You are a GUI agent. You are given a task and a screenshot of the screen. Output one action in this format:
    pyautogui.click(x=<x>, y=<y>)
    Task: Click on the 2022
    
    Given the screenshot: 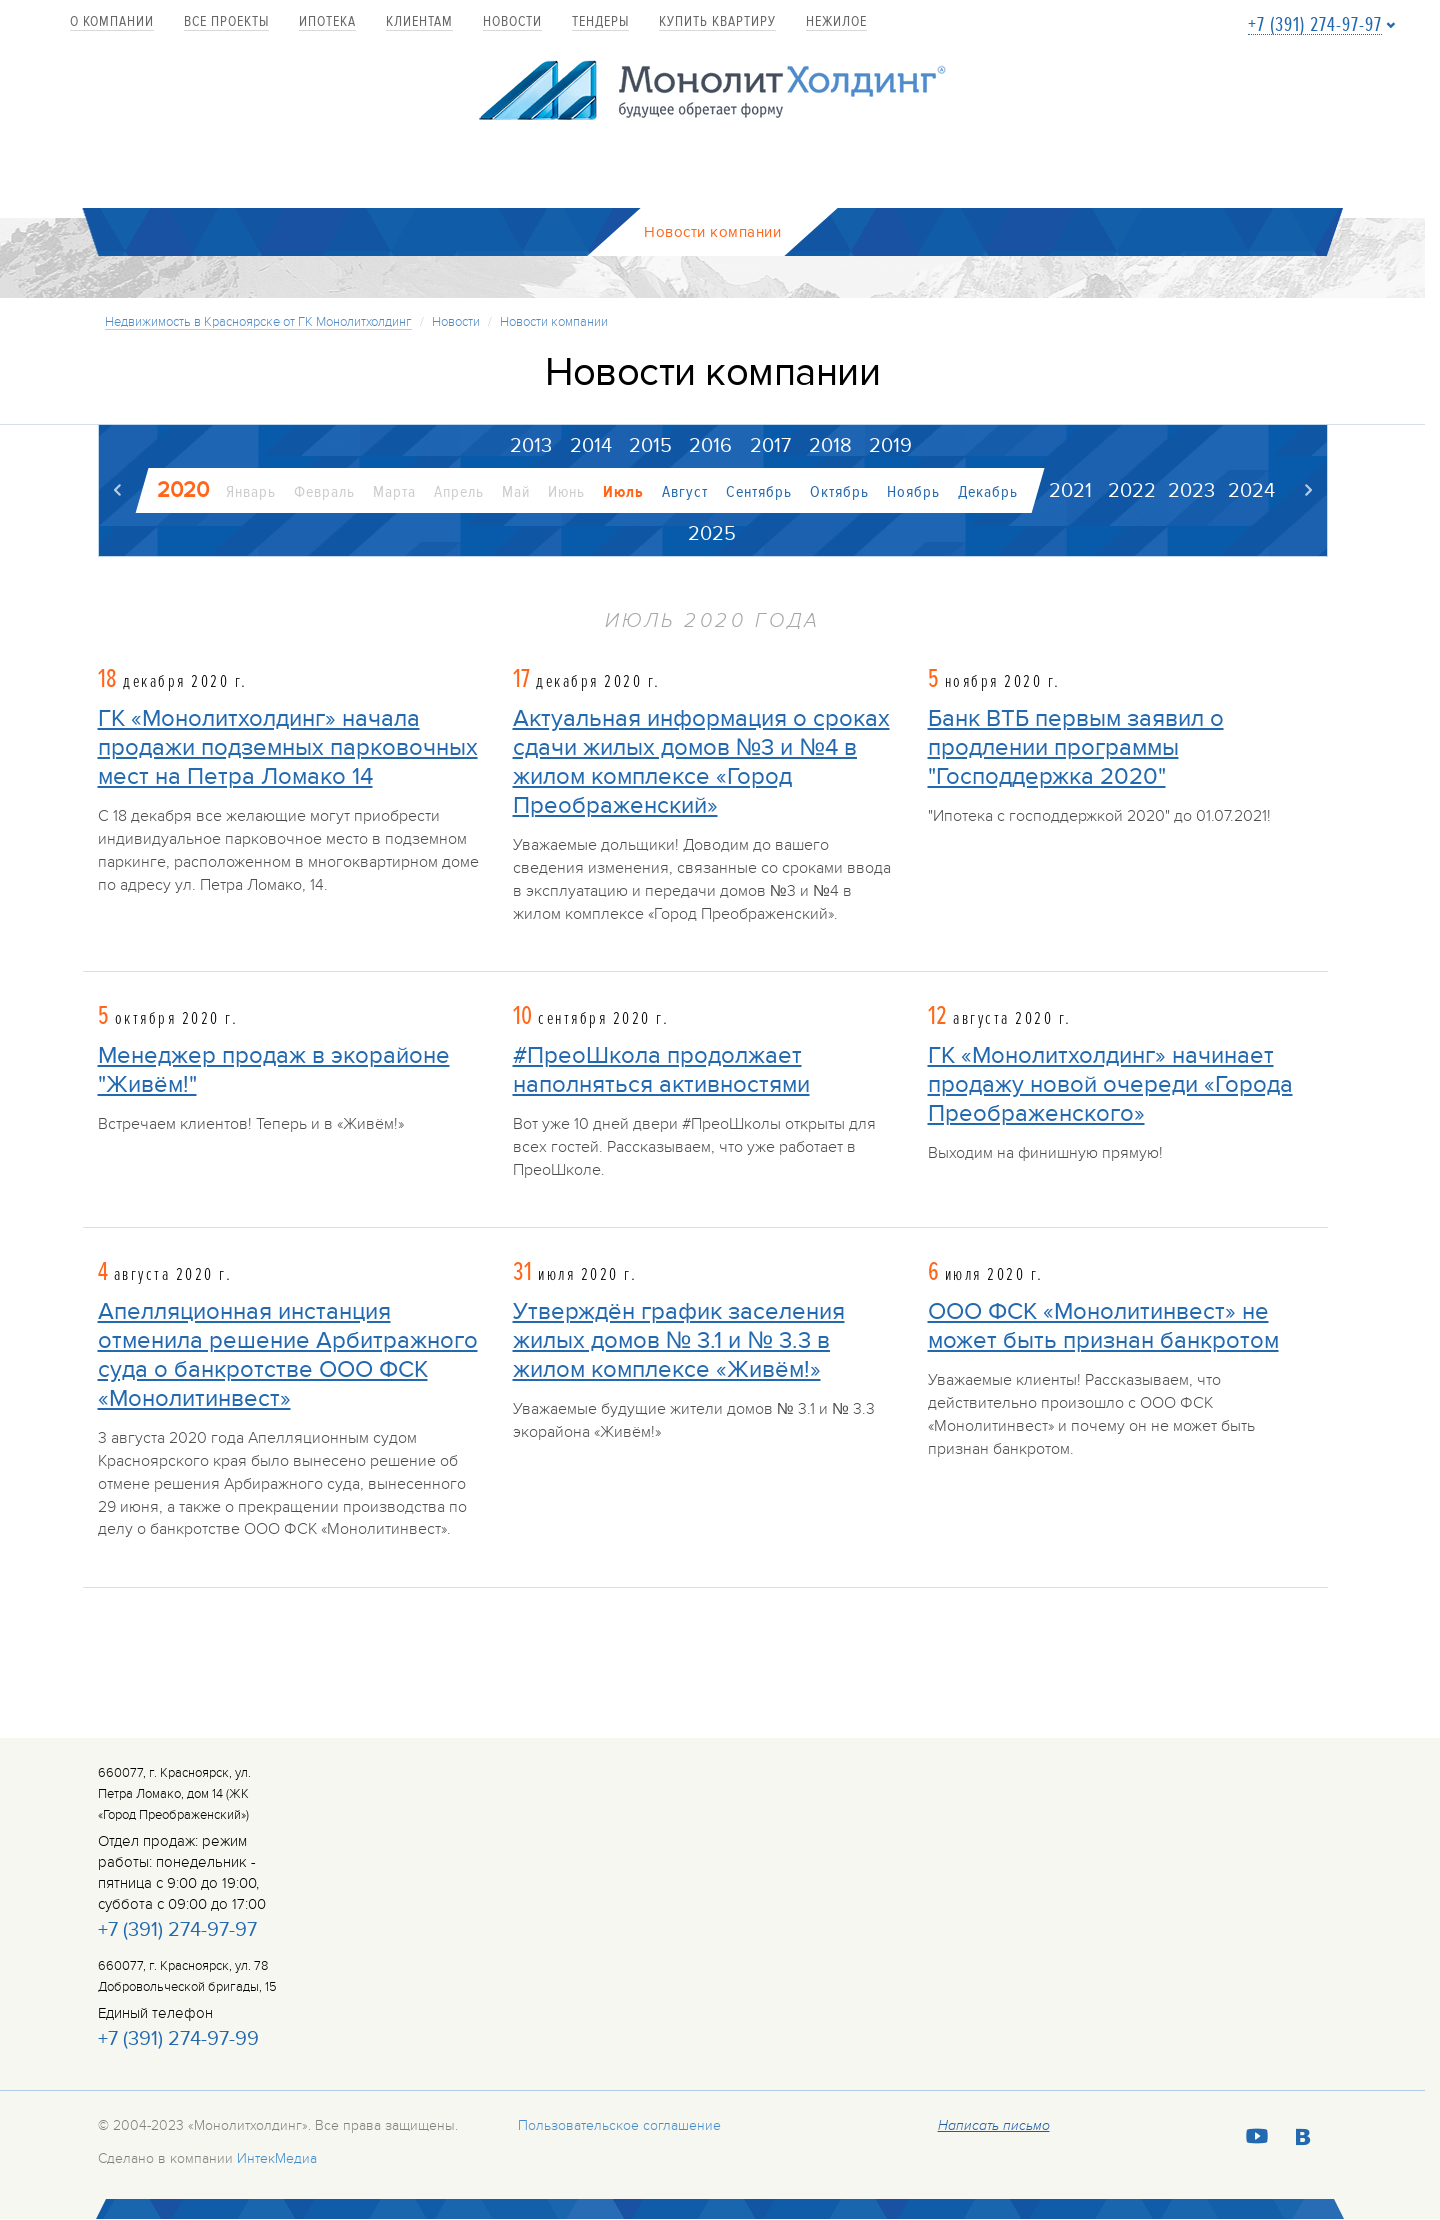 What is the action you would take?
    pyautogui.click(x=1132, y=491)
    